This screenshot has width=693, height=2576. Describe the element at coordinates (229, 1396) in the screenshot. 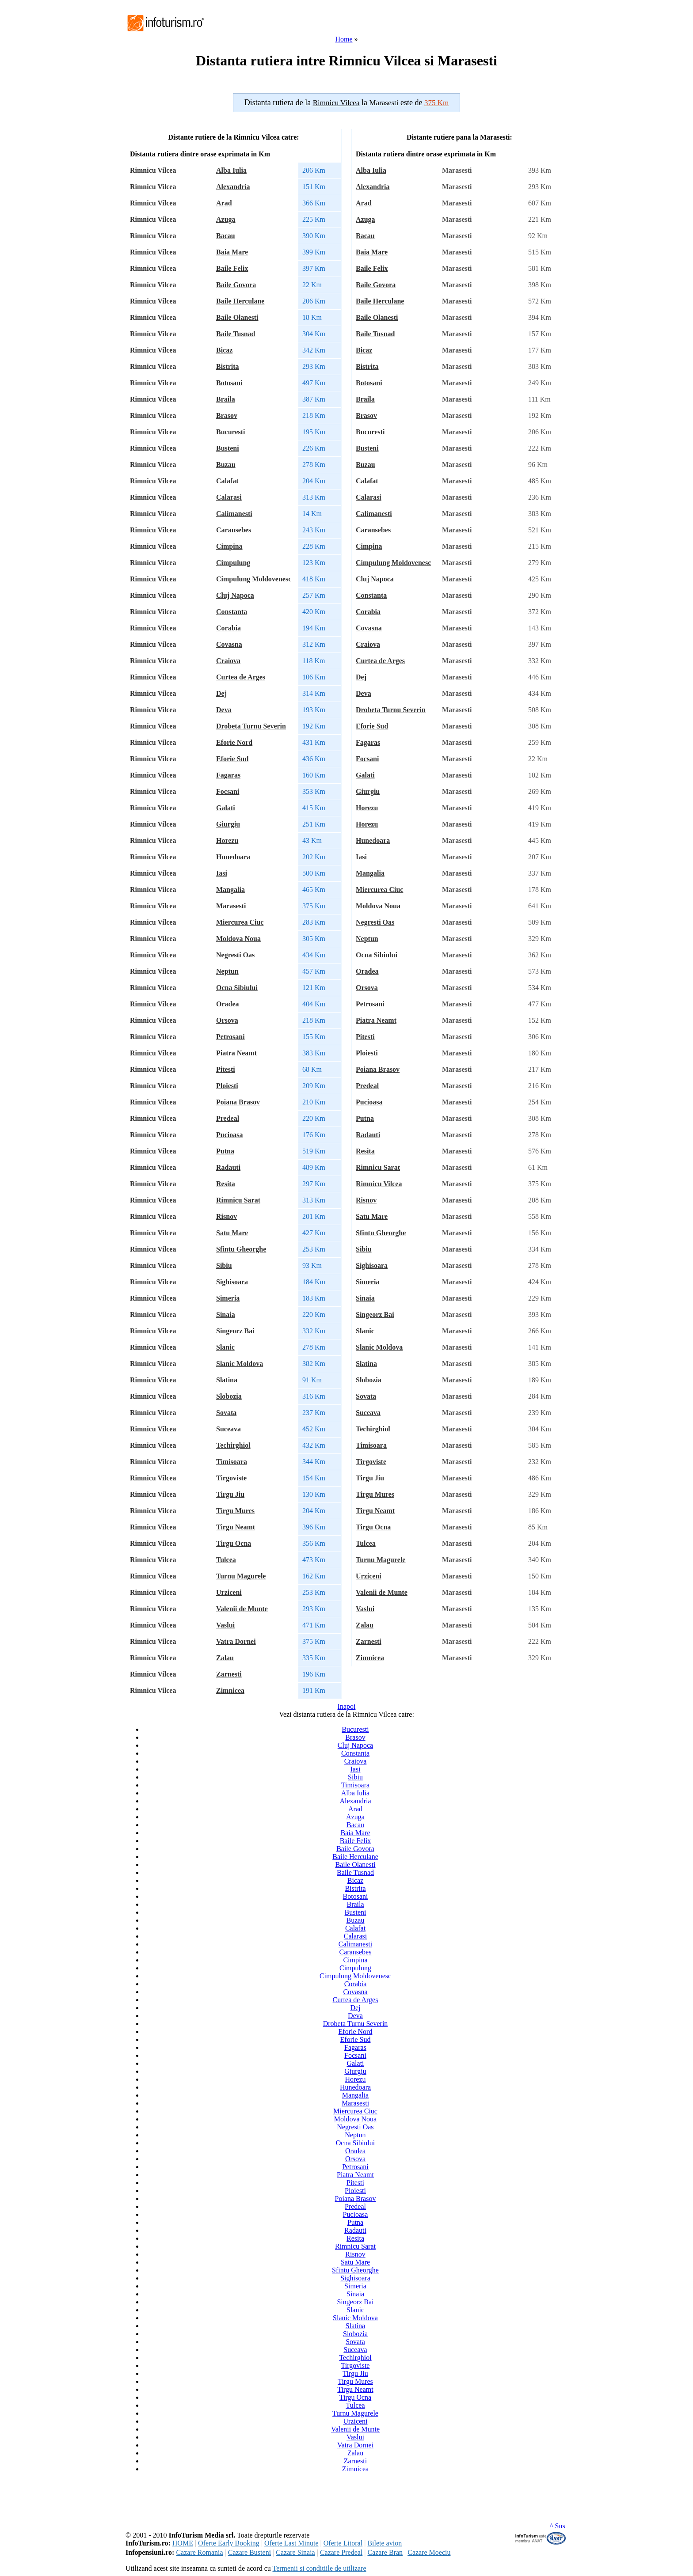

I see `Slobozia` at that location.